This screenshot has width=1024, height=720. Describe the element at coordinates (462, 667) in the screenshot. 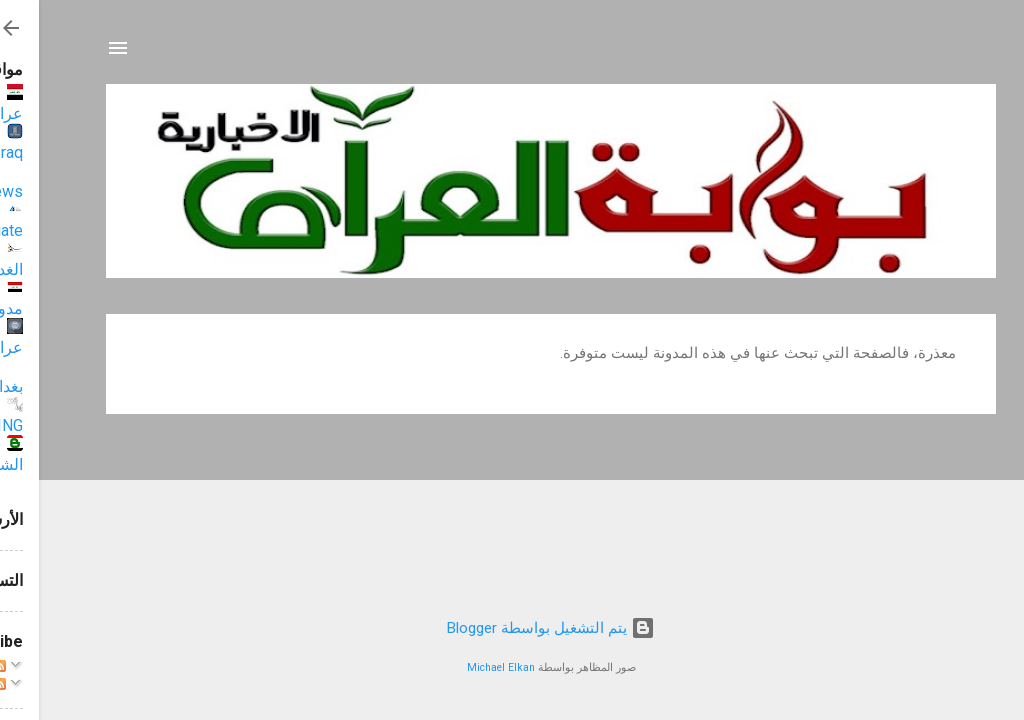

I see `Michael Elkan` at that location.